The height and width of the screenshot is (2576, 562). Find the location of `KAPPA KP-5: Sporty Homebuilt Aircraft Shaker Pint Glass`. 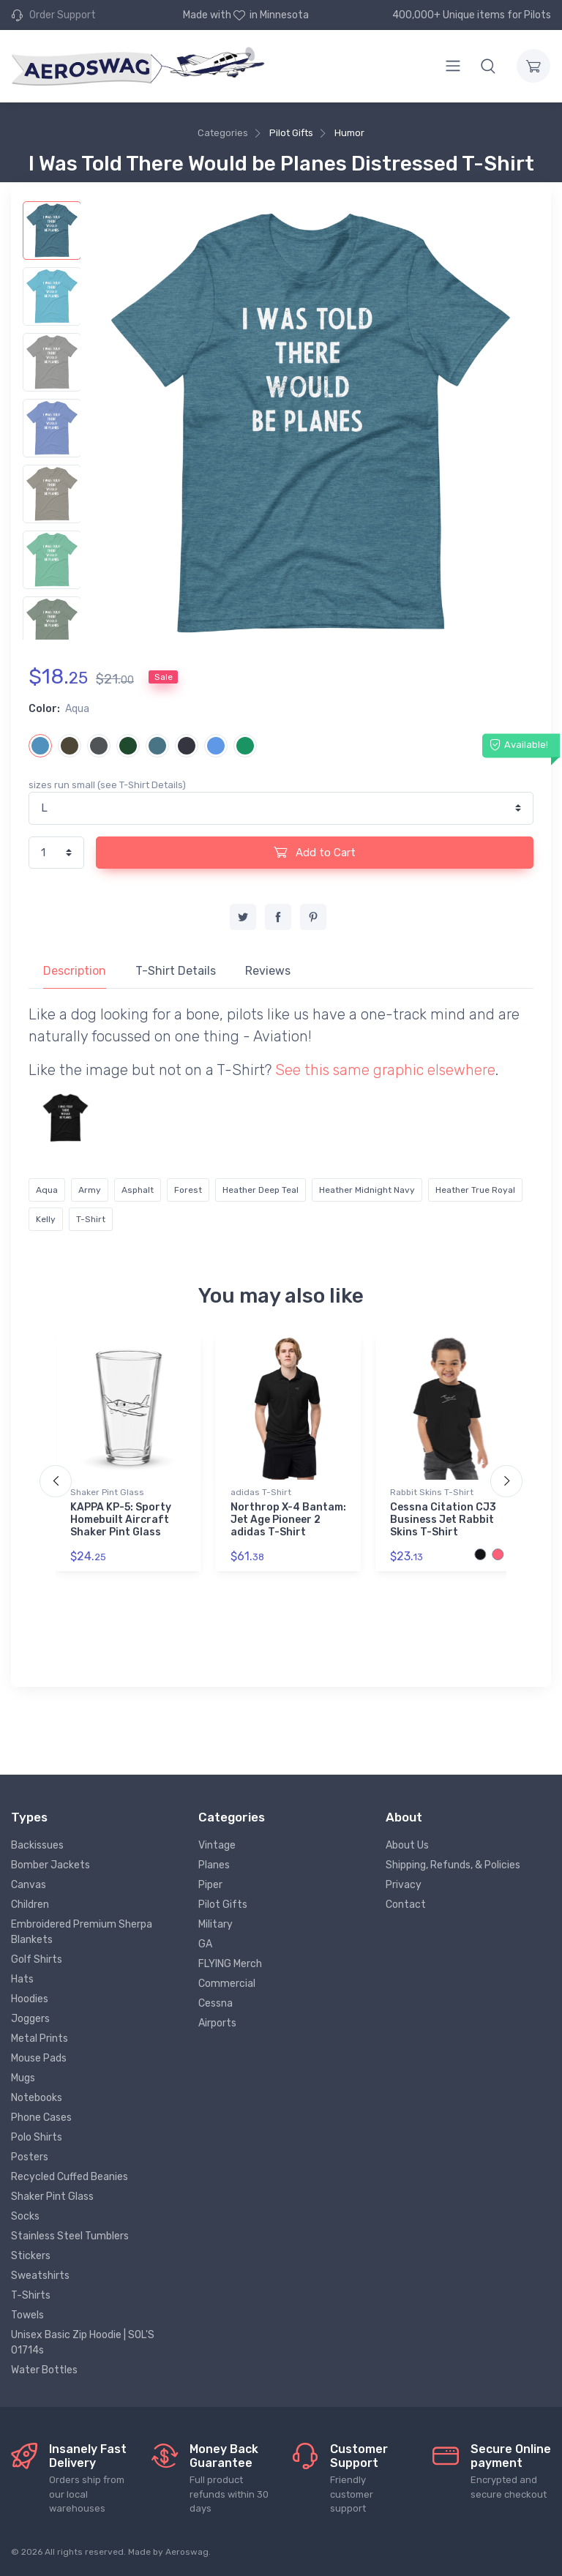

KAPPA KP-5: Sporty Homebuilt Aircraft Shaker Pint Glass is located at coordinates (120, 1519).